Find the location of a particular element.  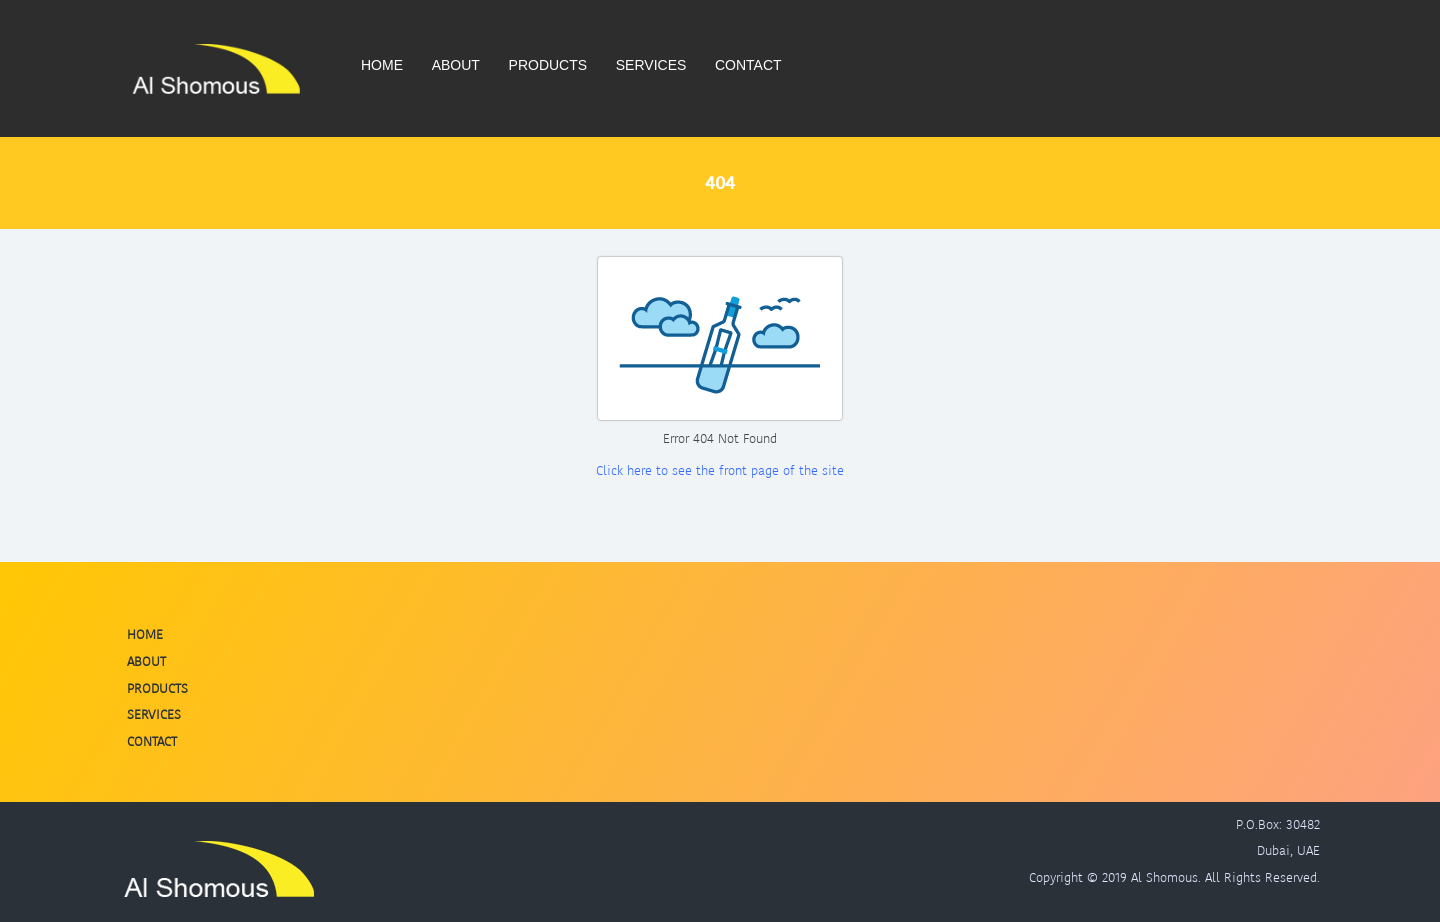

Contact is located at coordinates (748, 65).